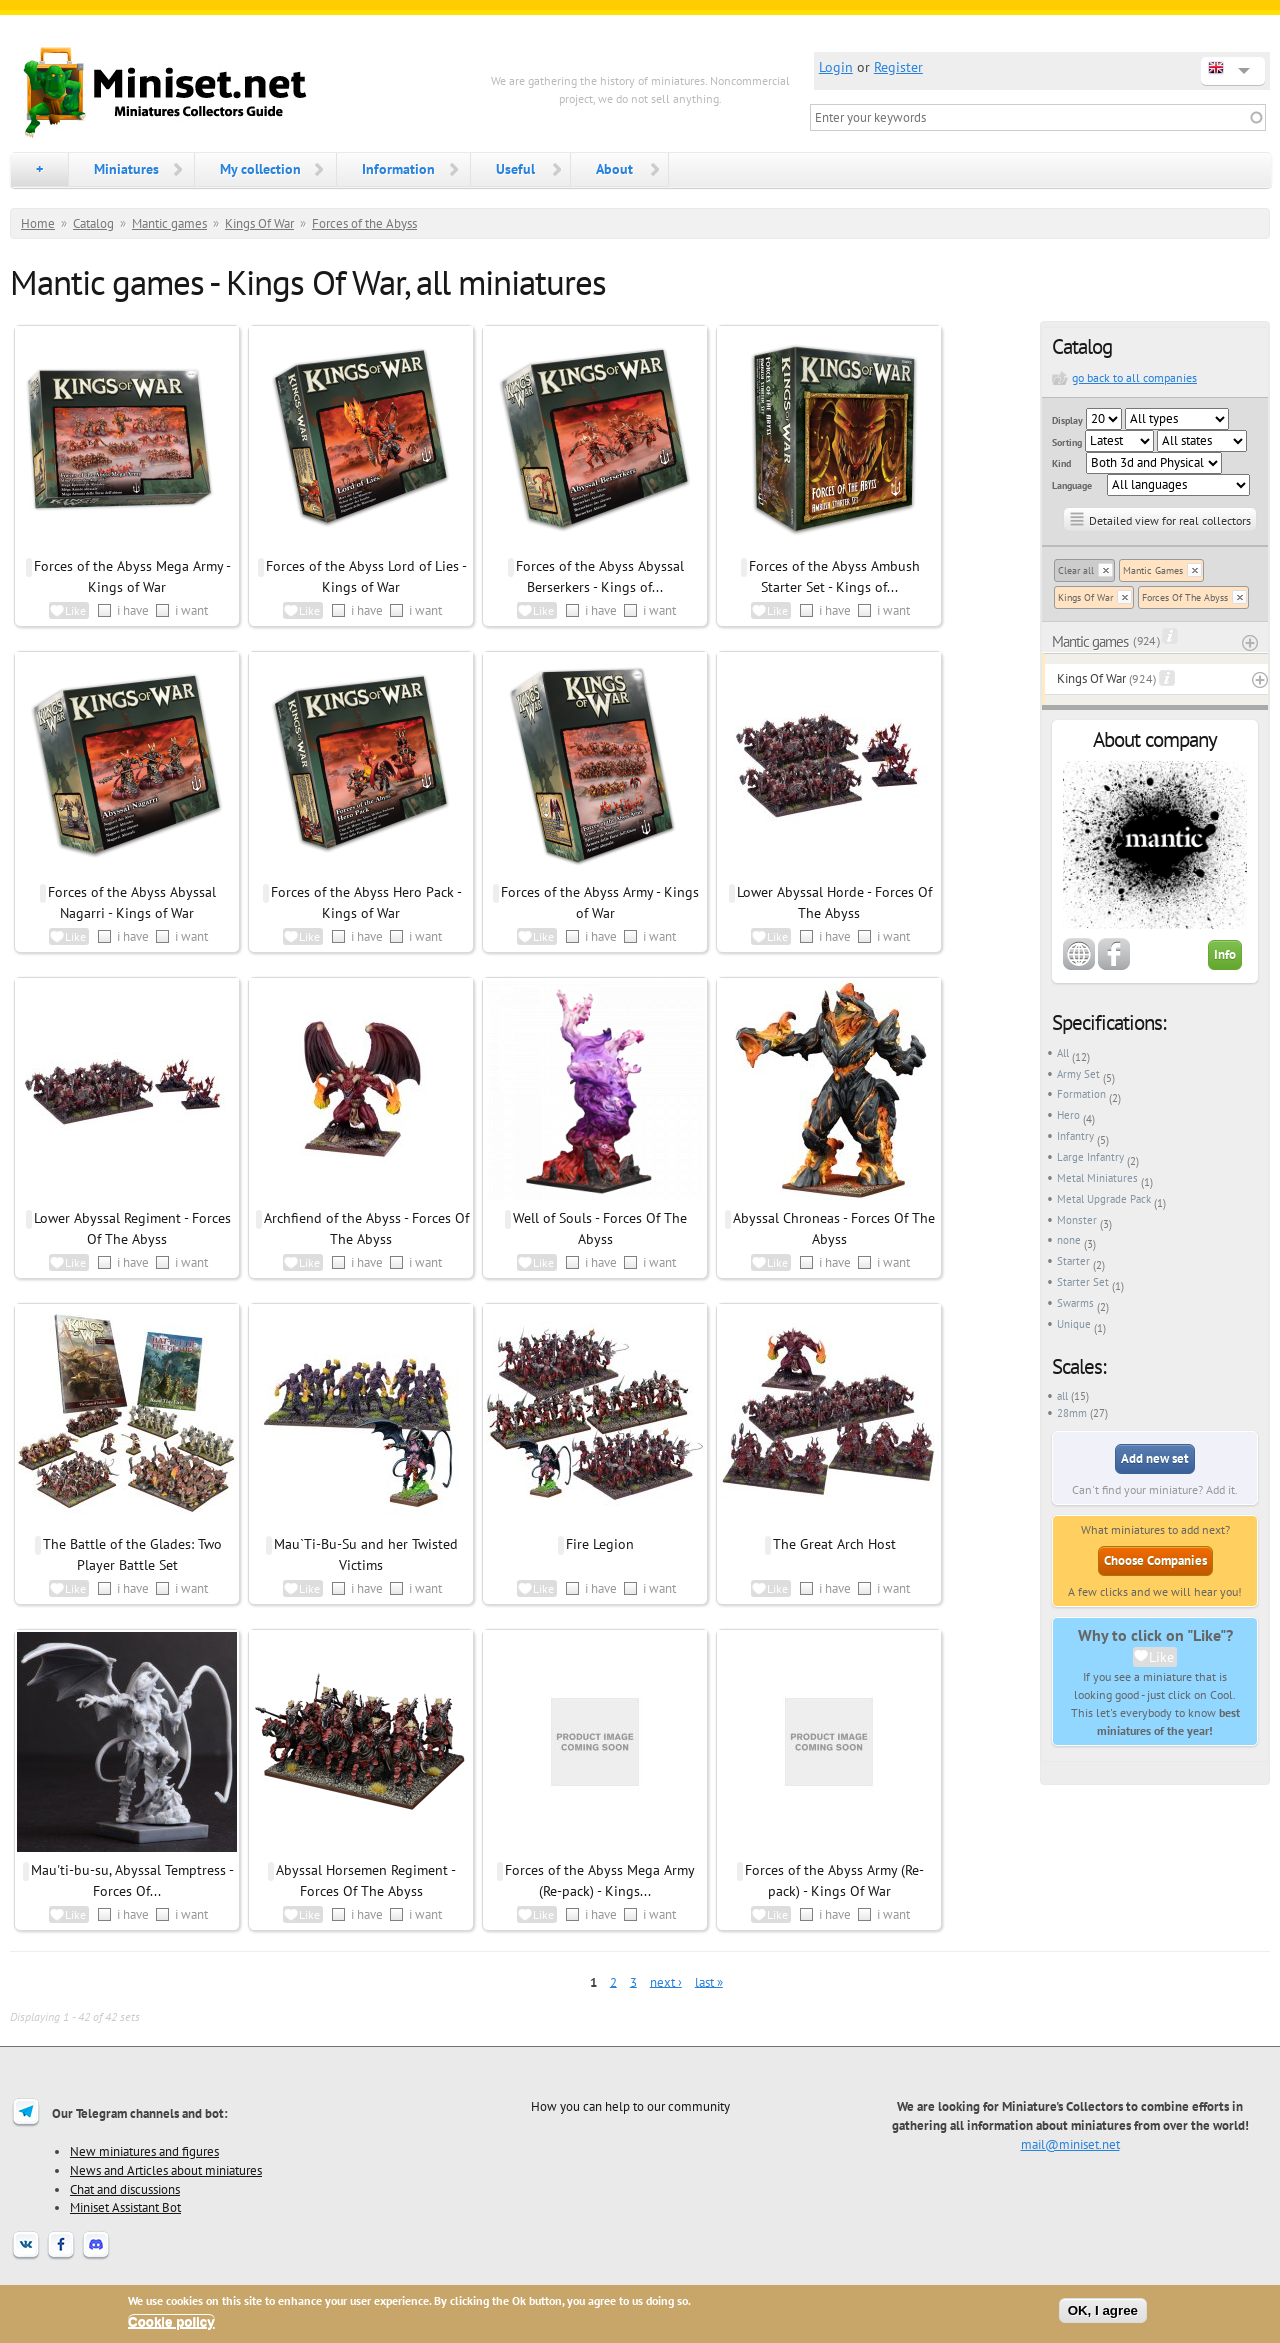  I want to click on Hero, so click(1068, 1115).